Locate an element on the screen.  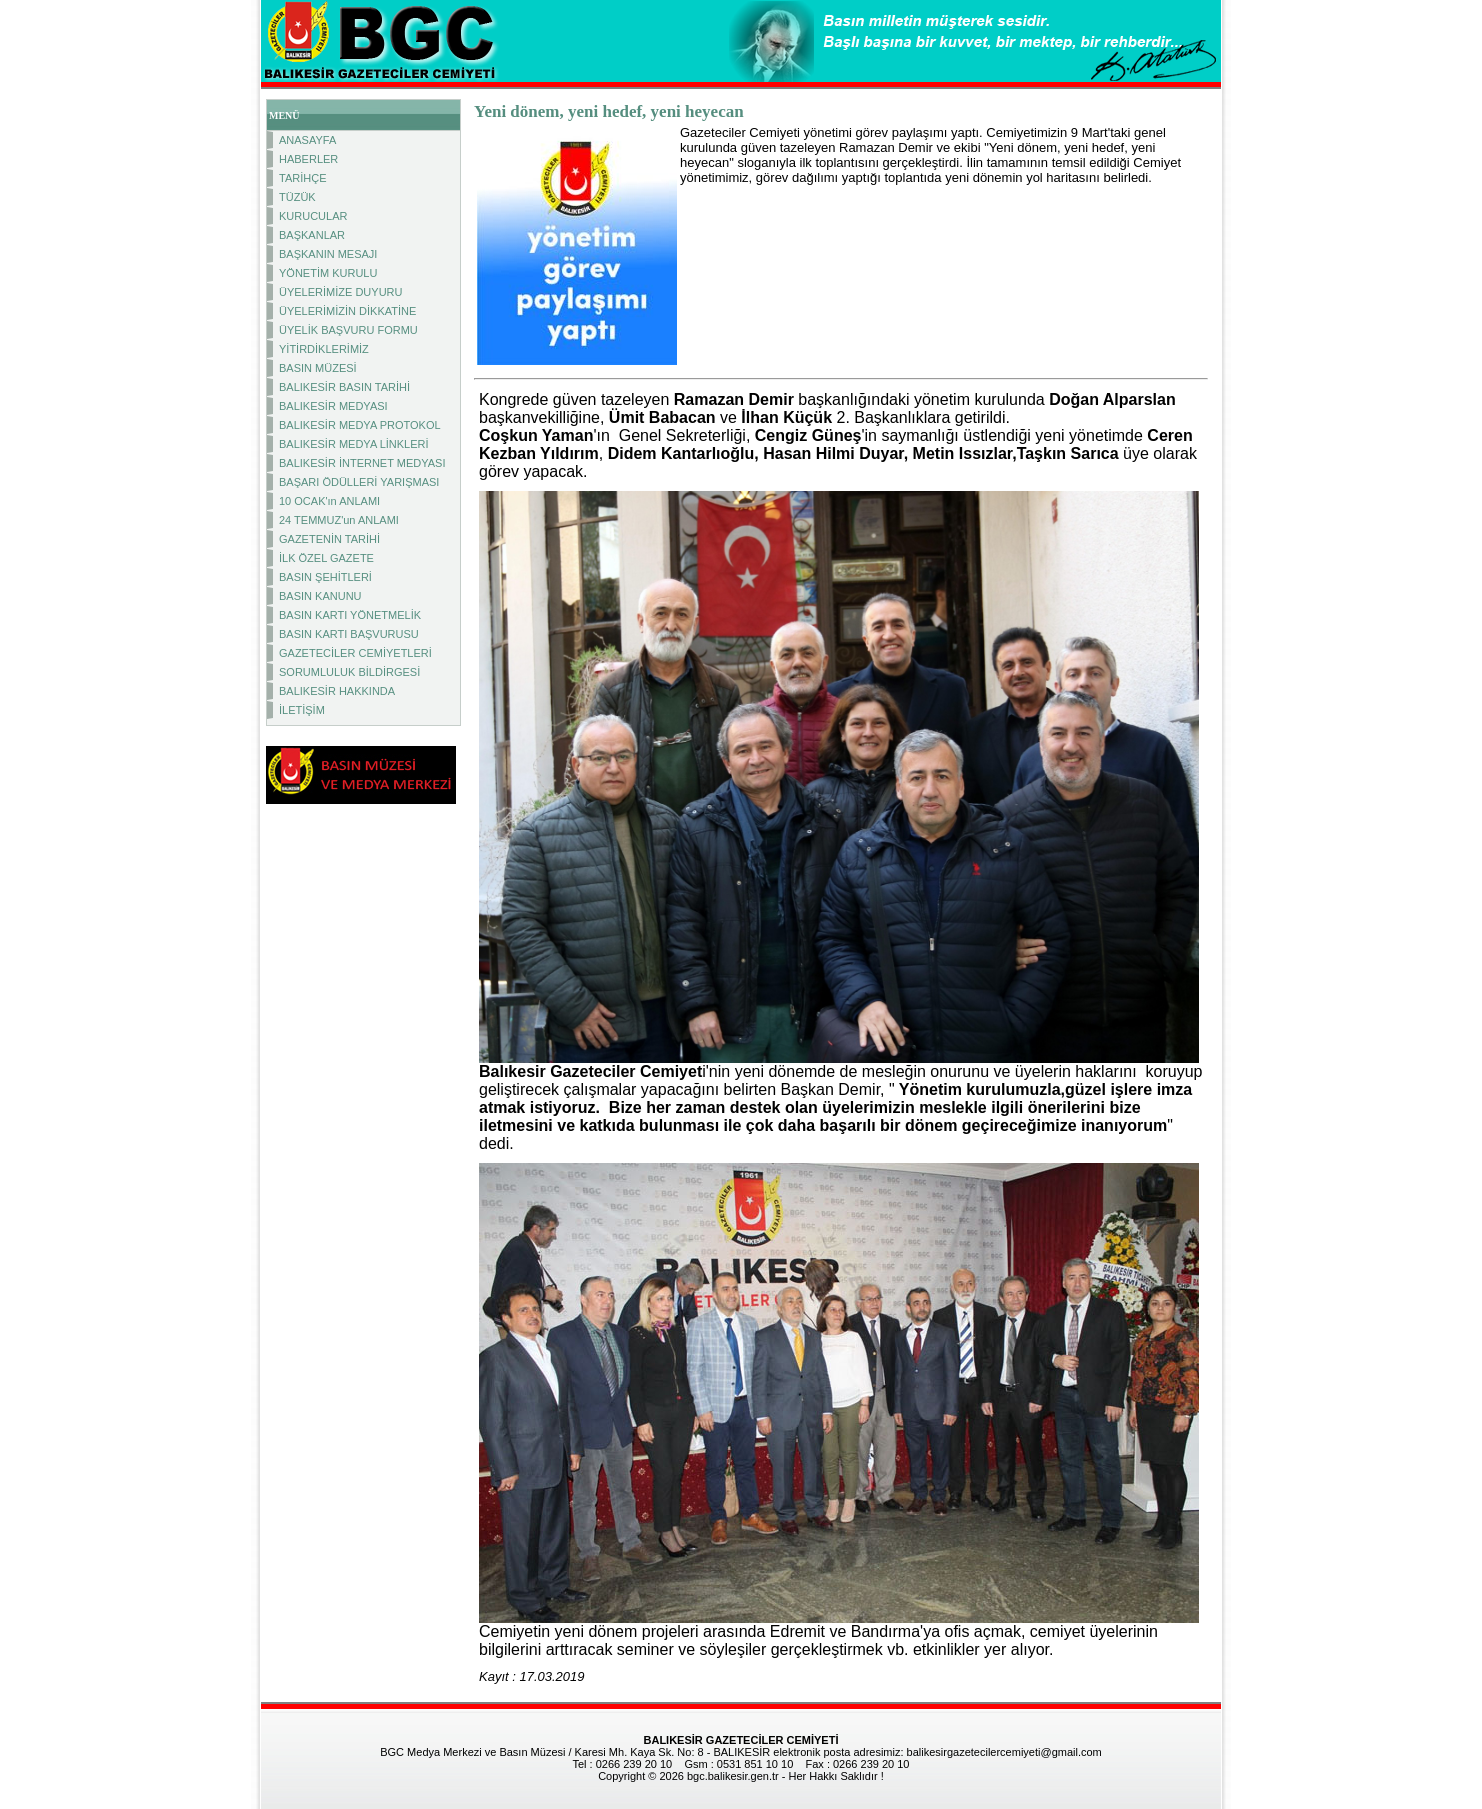
BASIN KARTI BAŞVURUSU is located at coordinates (349, 634).